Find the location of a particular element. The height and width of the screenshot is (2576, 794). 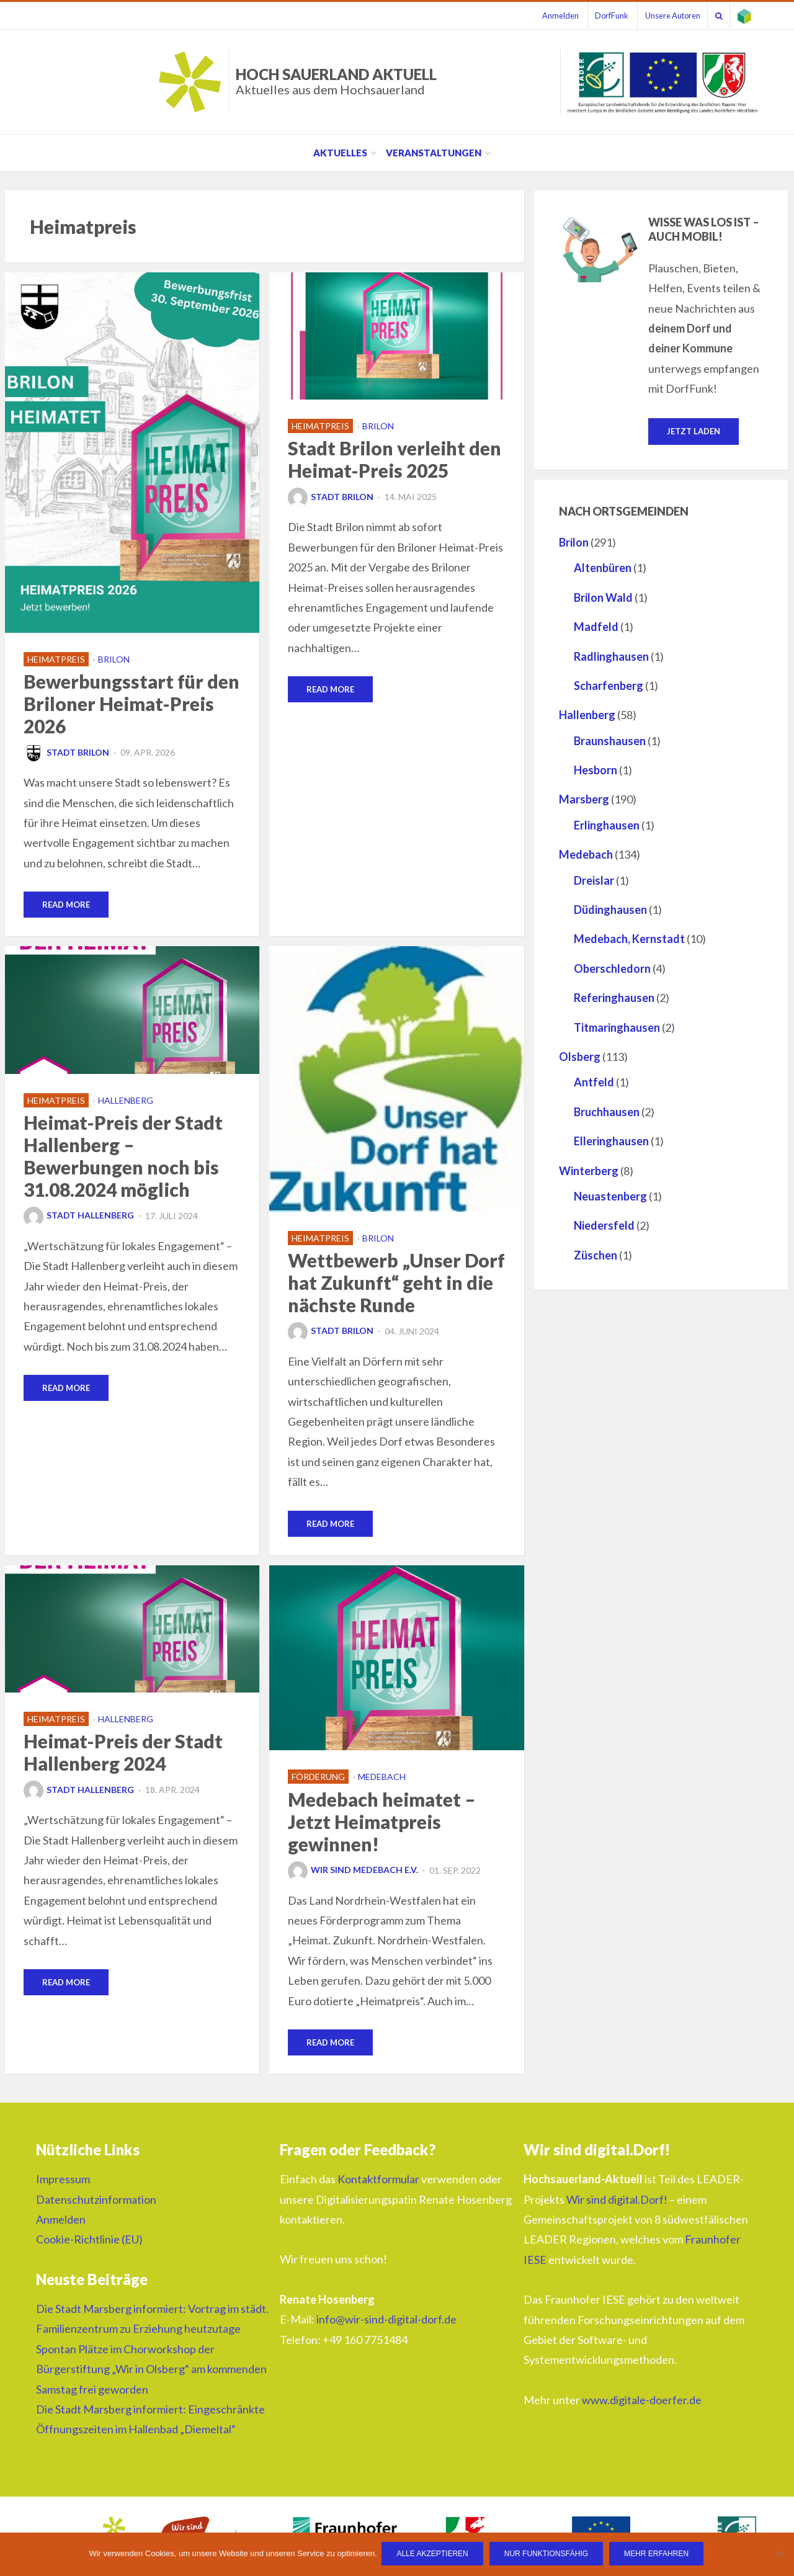

Marsberg is located at coordinates (584, 800).